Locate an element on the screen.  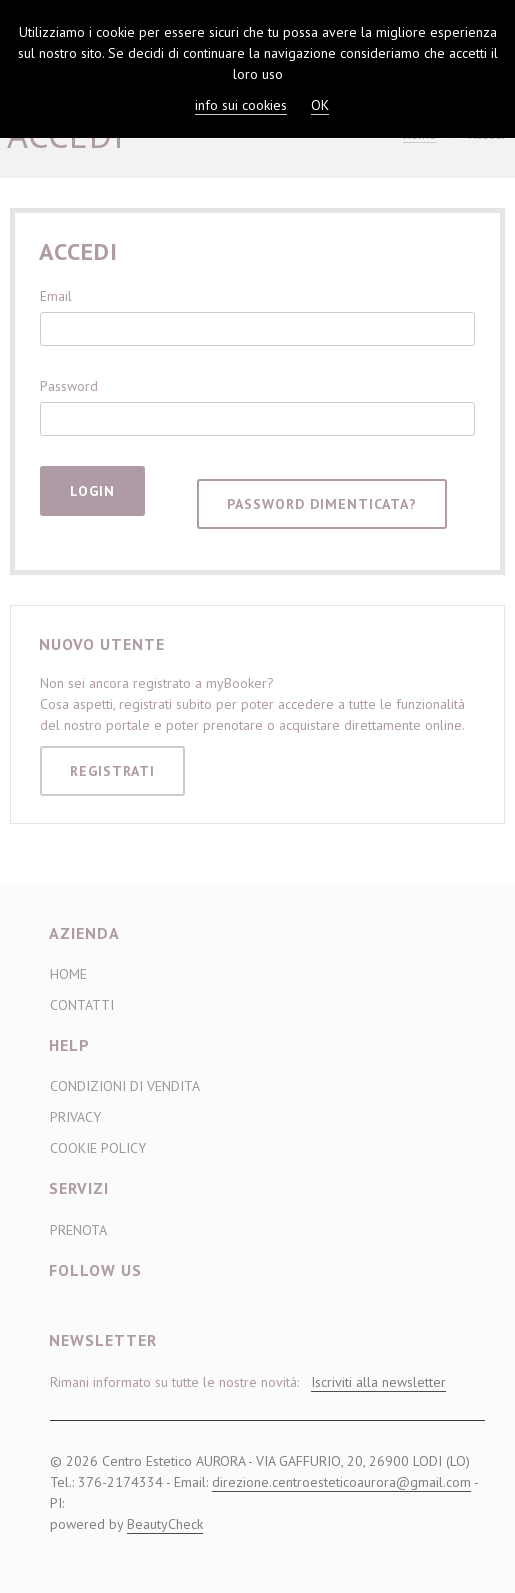
Registrati is located at coordinates (112, 771).